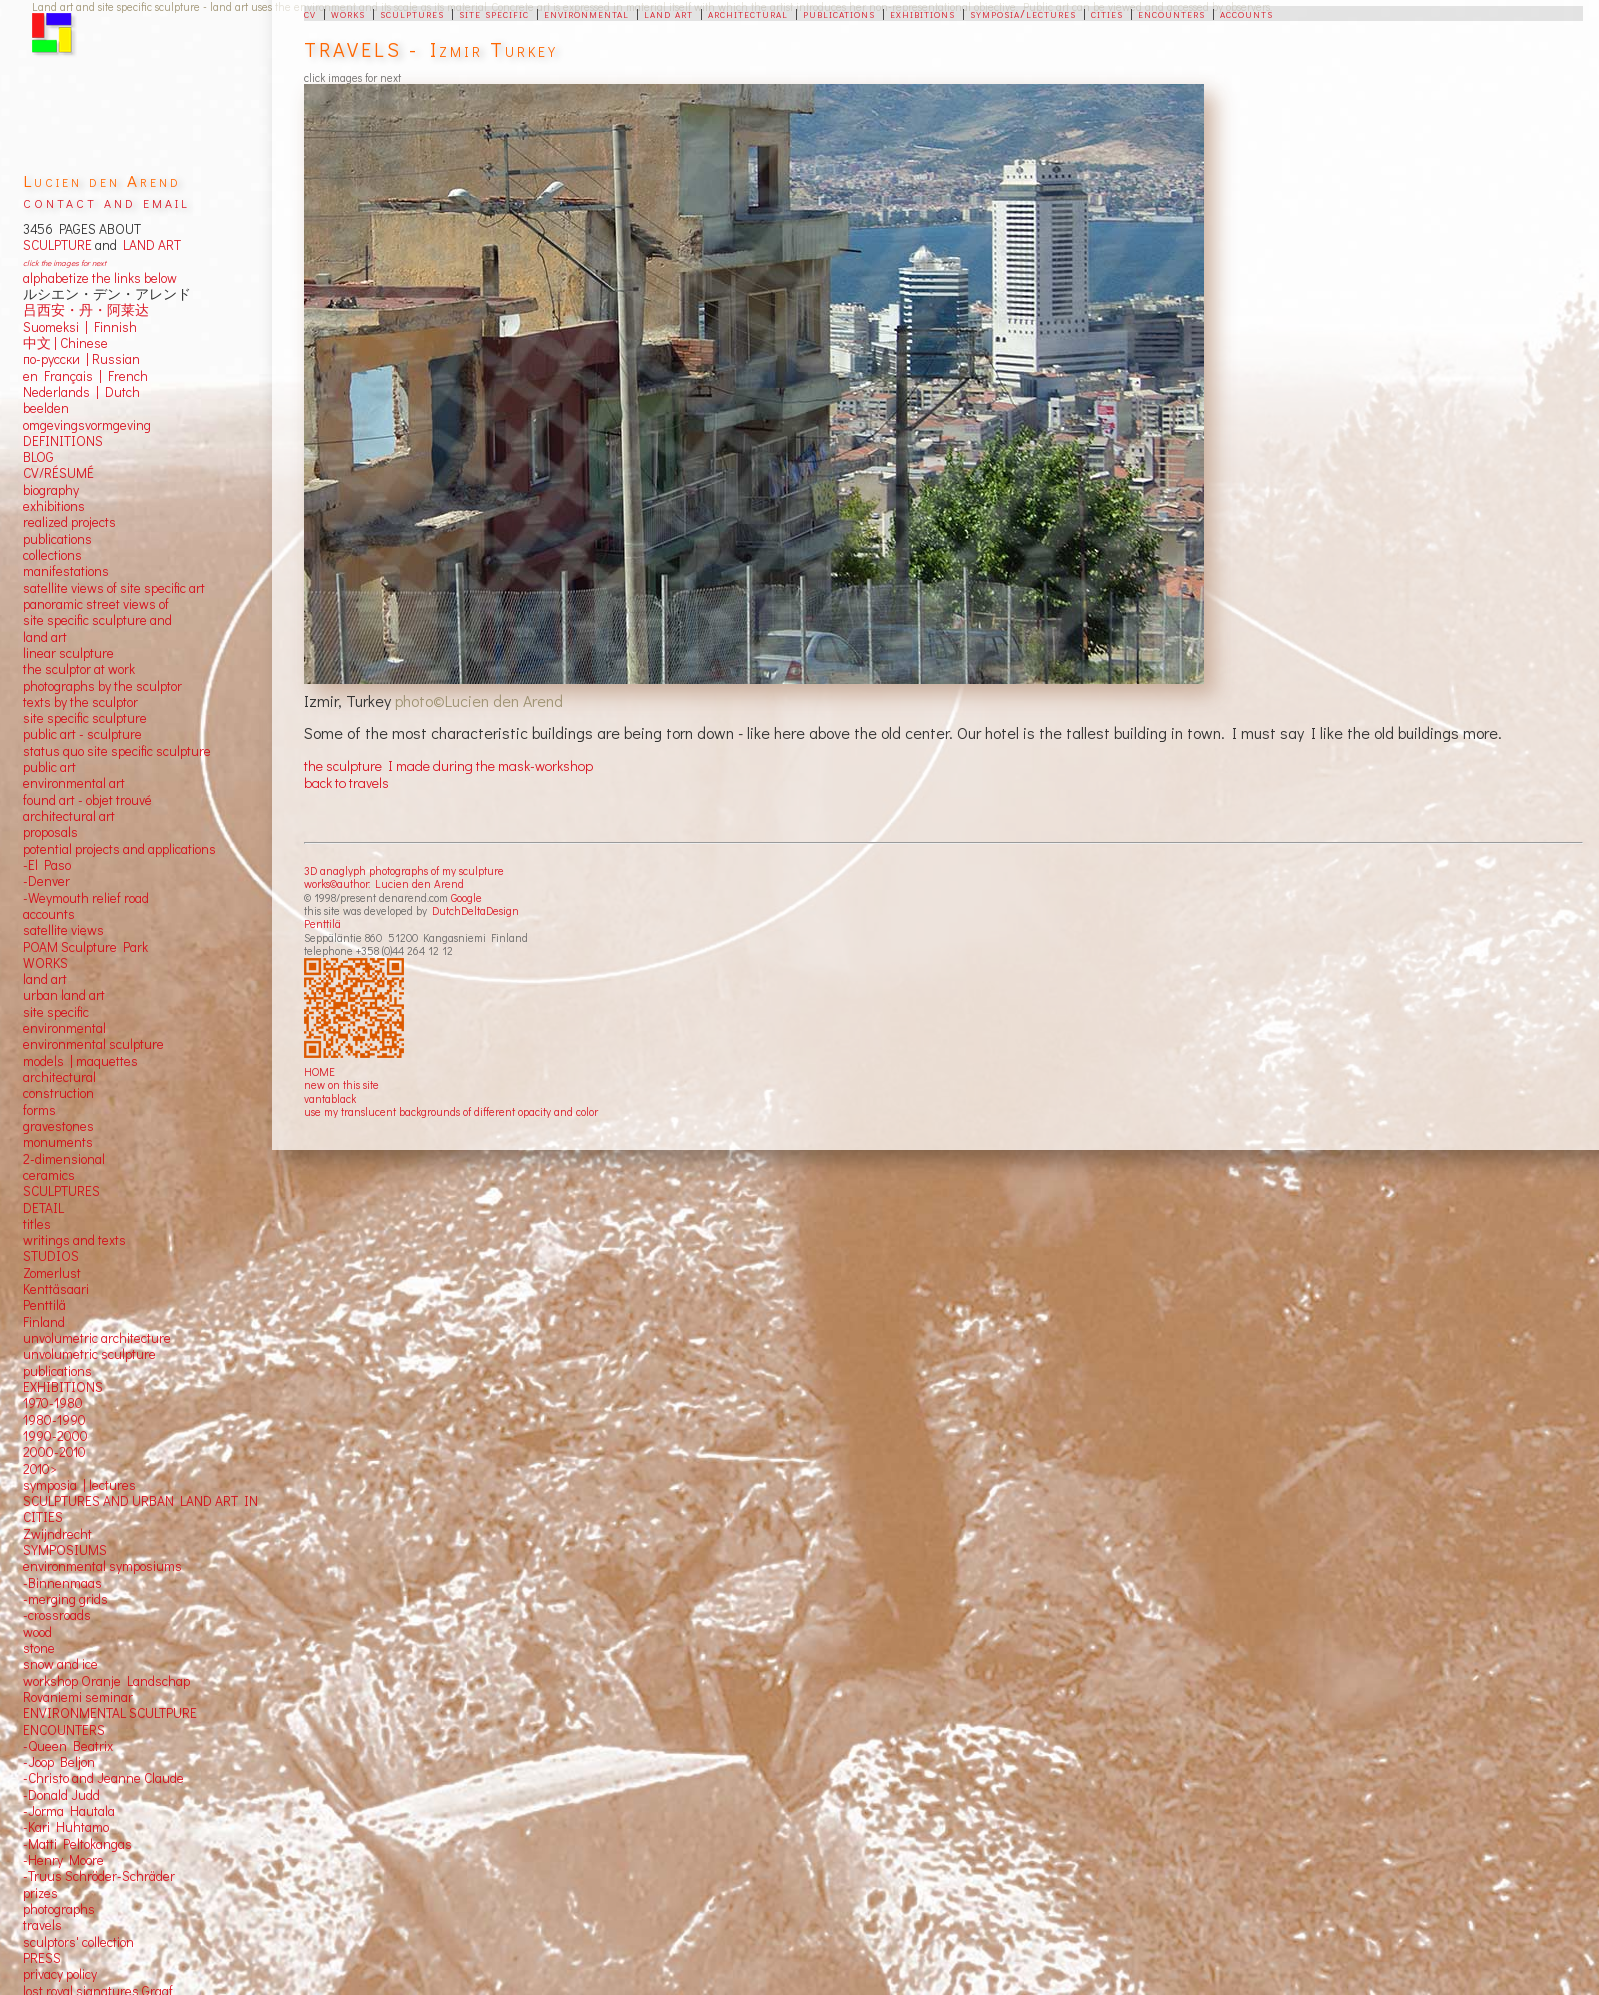 This screenshot has height=1995, width=1599. Describe the element at coordinates (64, 1730) in the screenshot. I see `ENCOUNTERS` at that location.